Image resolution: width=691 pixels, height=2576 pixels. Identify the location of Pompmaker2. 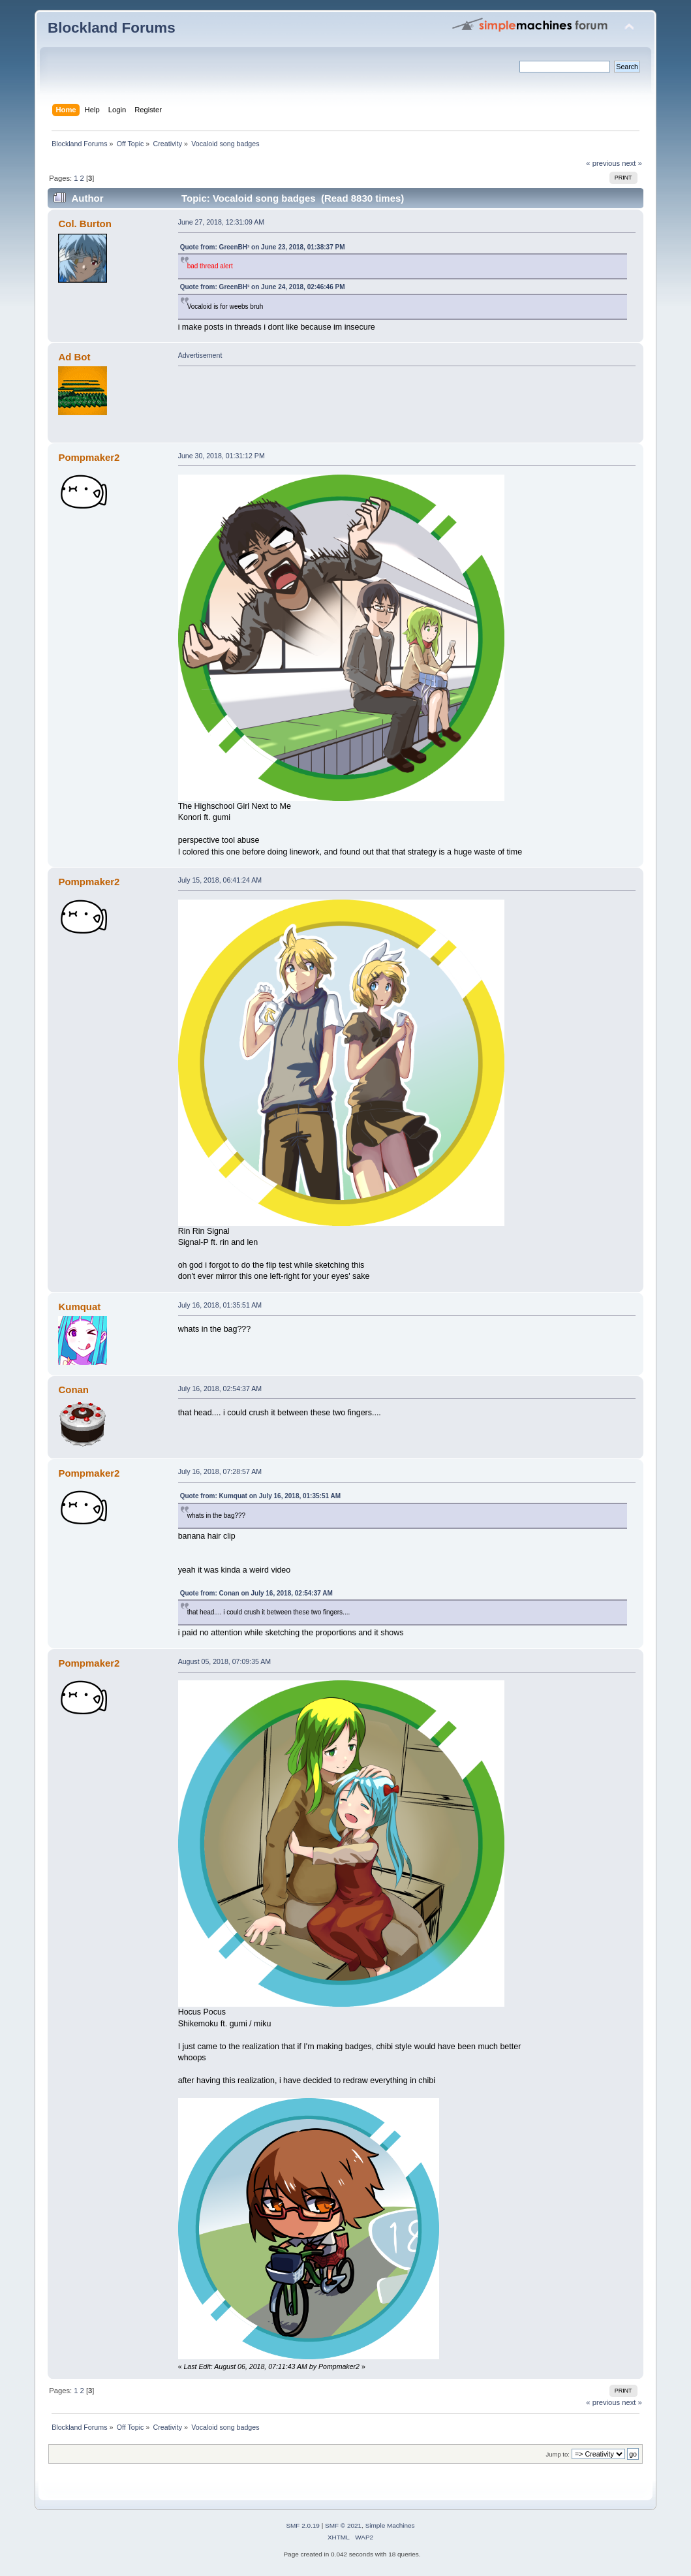
(88, 457).